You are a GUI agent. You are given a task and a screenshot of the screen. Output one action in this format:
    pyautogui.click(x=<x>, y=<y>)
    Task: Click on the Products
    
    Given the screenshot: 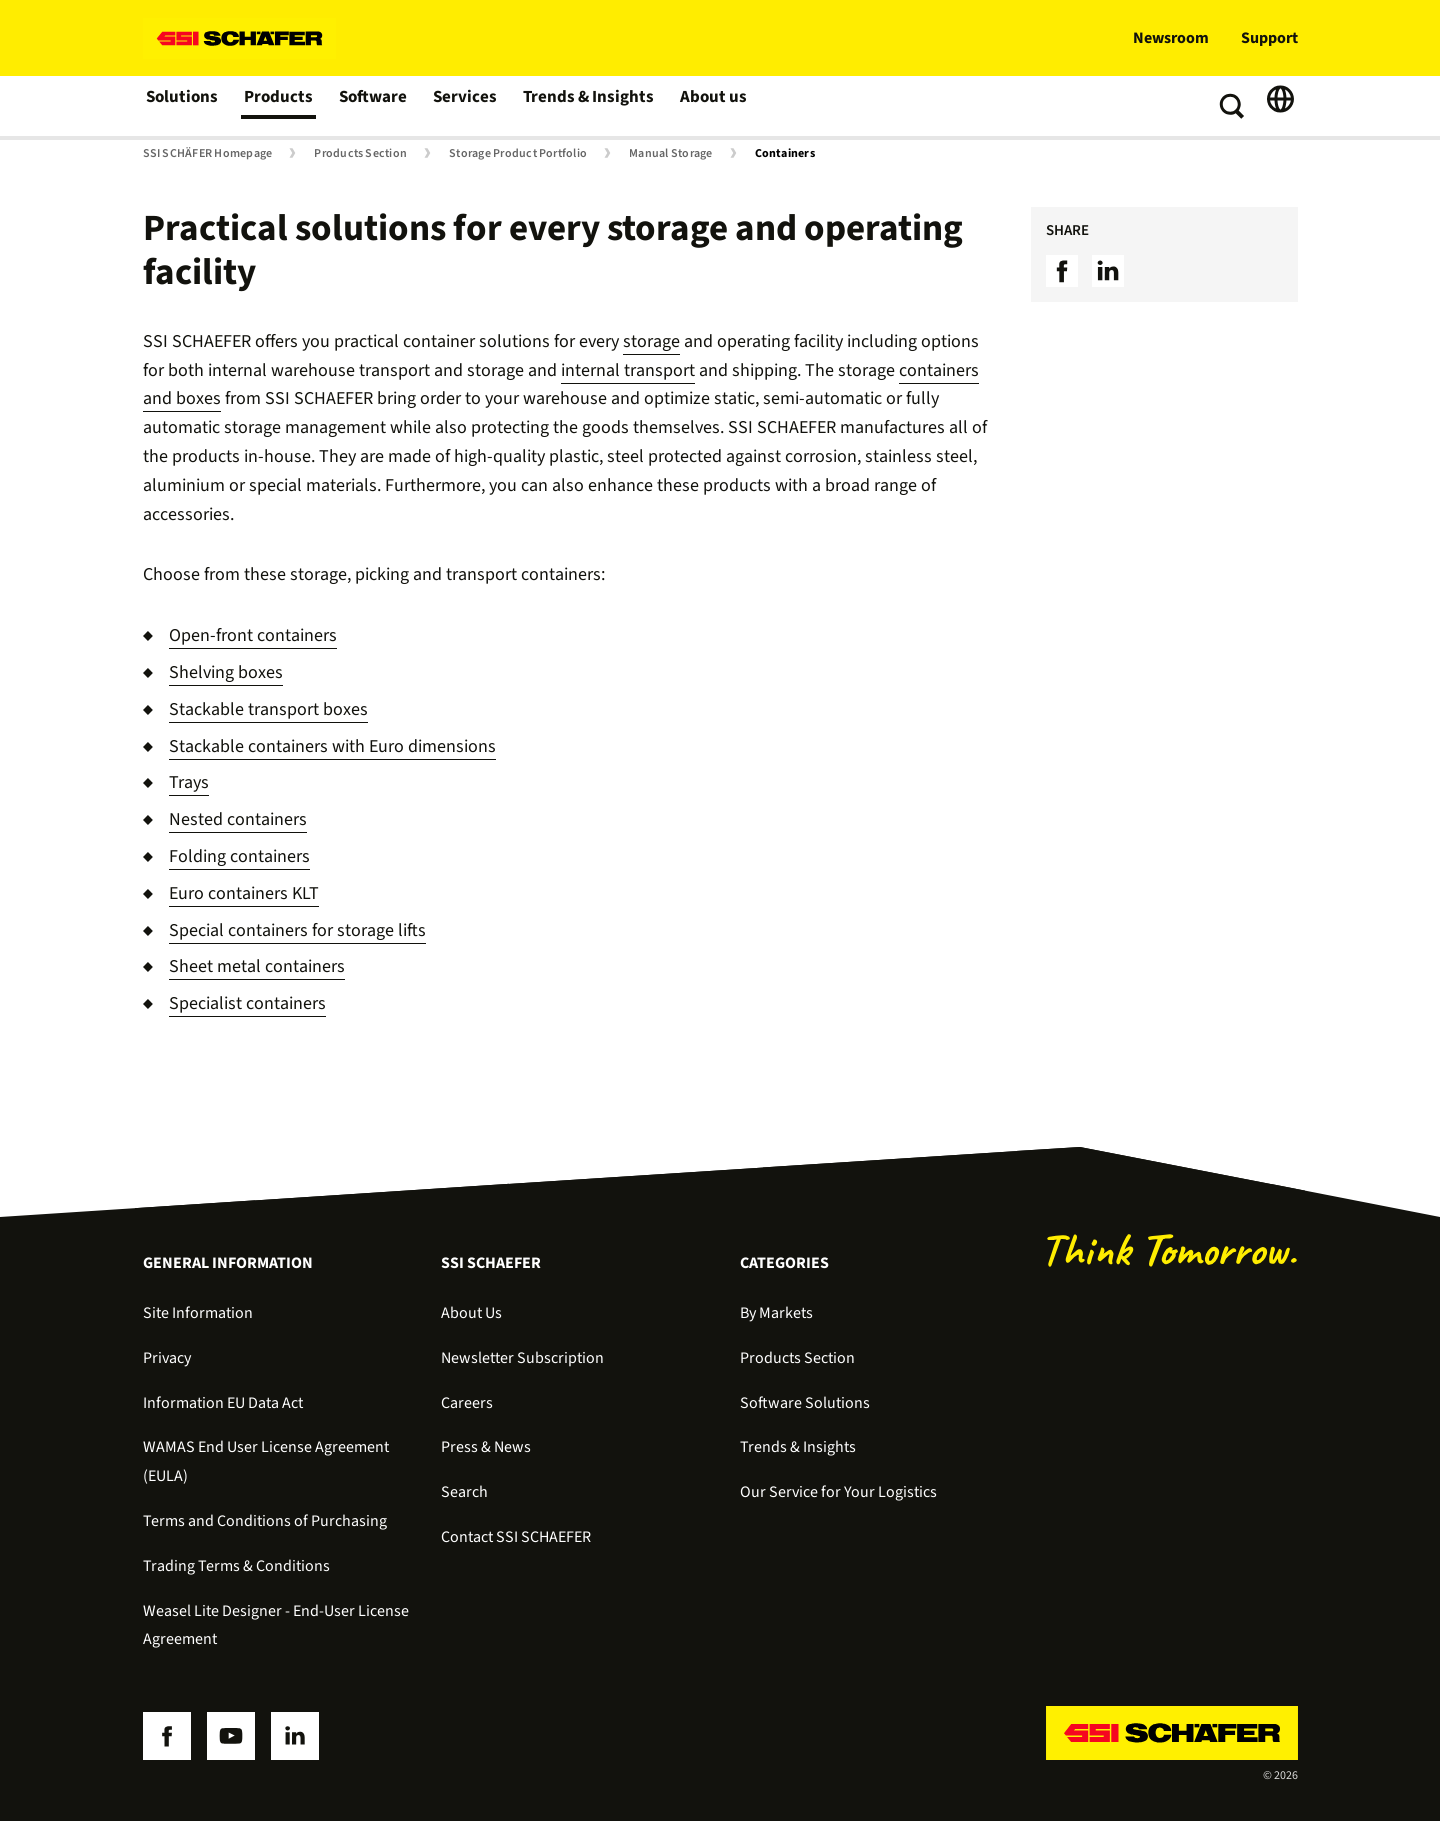 What is the action you would take?
    pyautogui.click(x=279, y=106)
    